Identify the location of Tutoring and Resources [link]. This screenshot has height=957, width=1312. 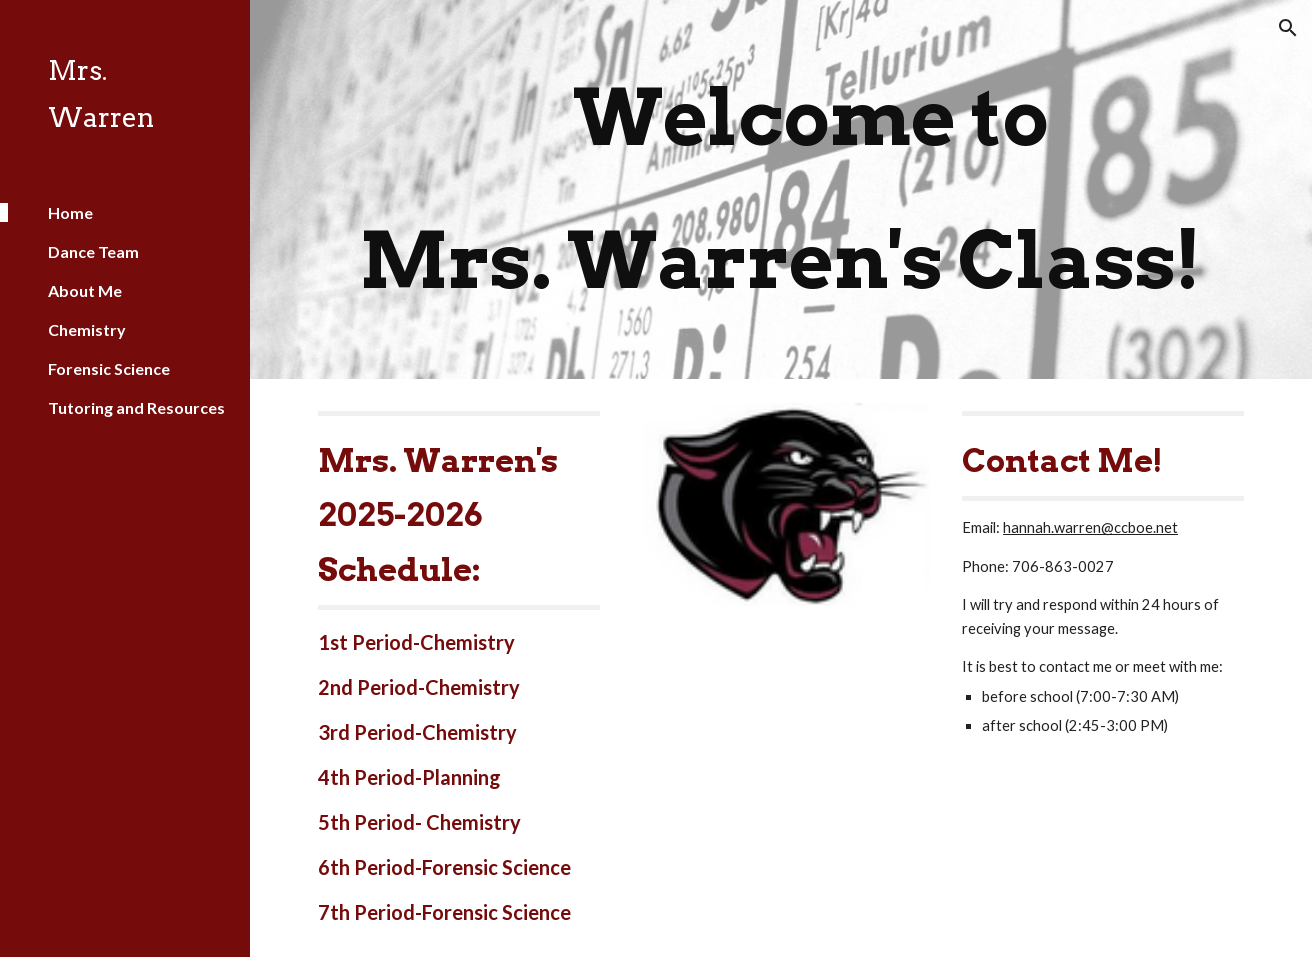
(136, 407).